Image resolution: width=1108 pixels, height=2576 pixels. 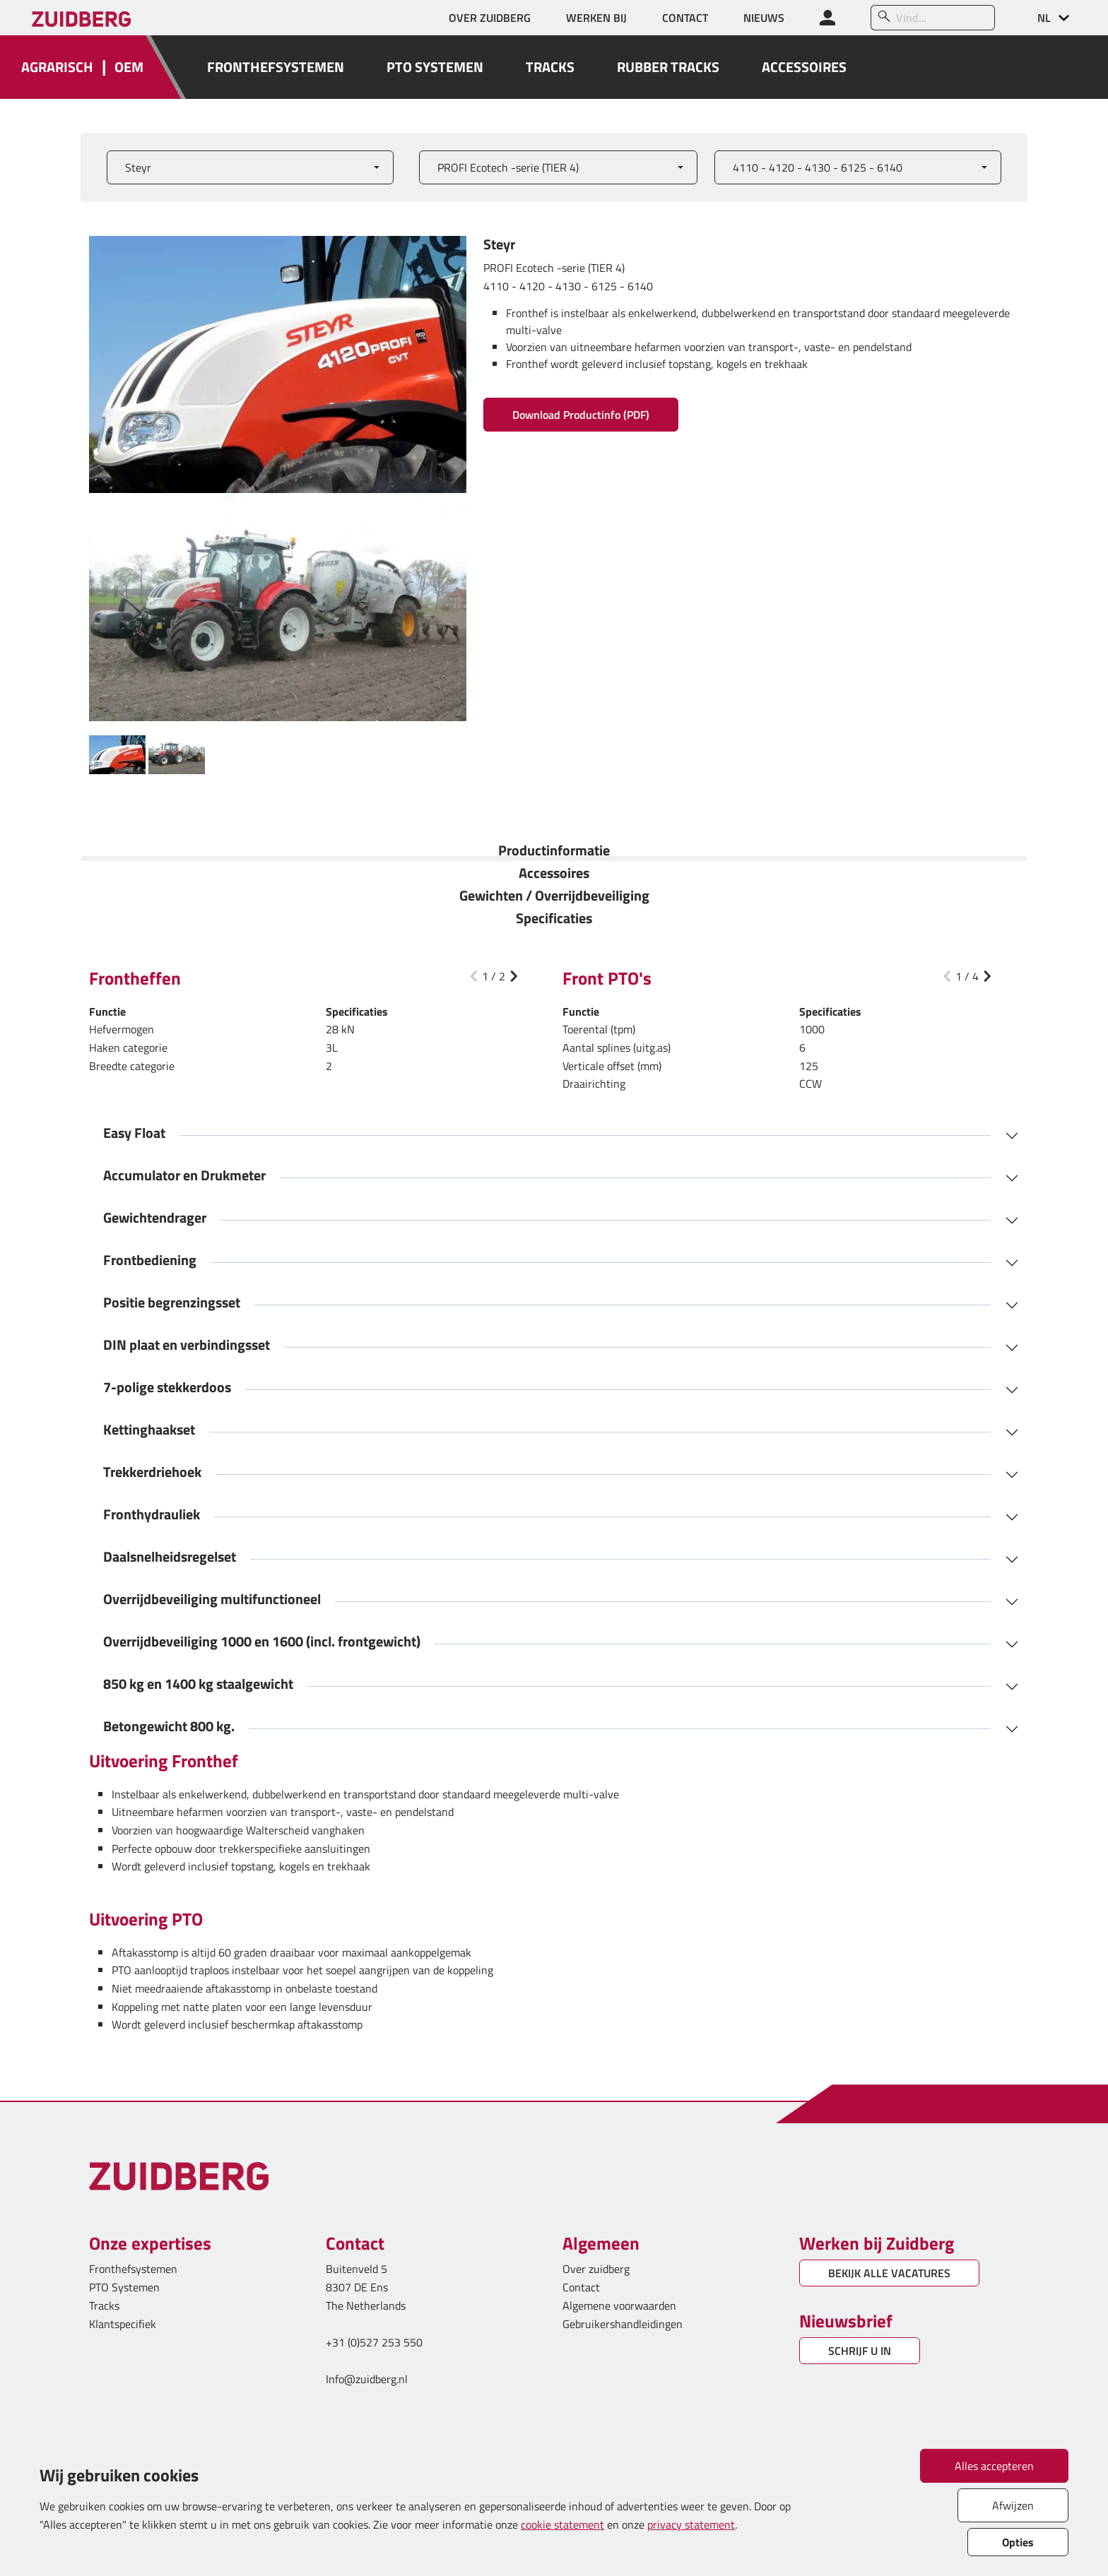 What do you see at coordinates (508, 167) in the screenshot?
I see `PROFI Ecotech -serie (TIER 4)` at bounding box center [508, 167].